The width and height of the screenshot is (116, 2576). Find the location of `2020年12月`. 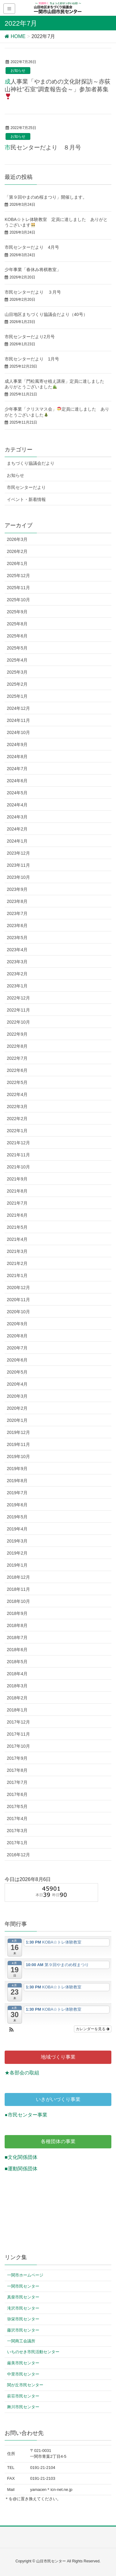

2020年12月 is located at coordinates (18, 1287).